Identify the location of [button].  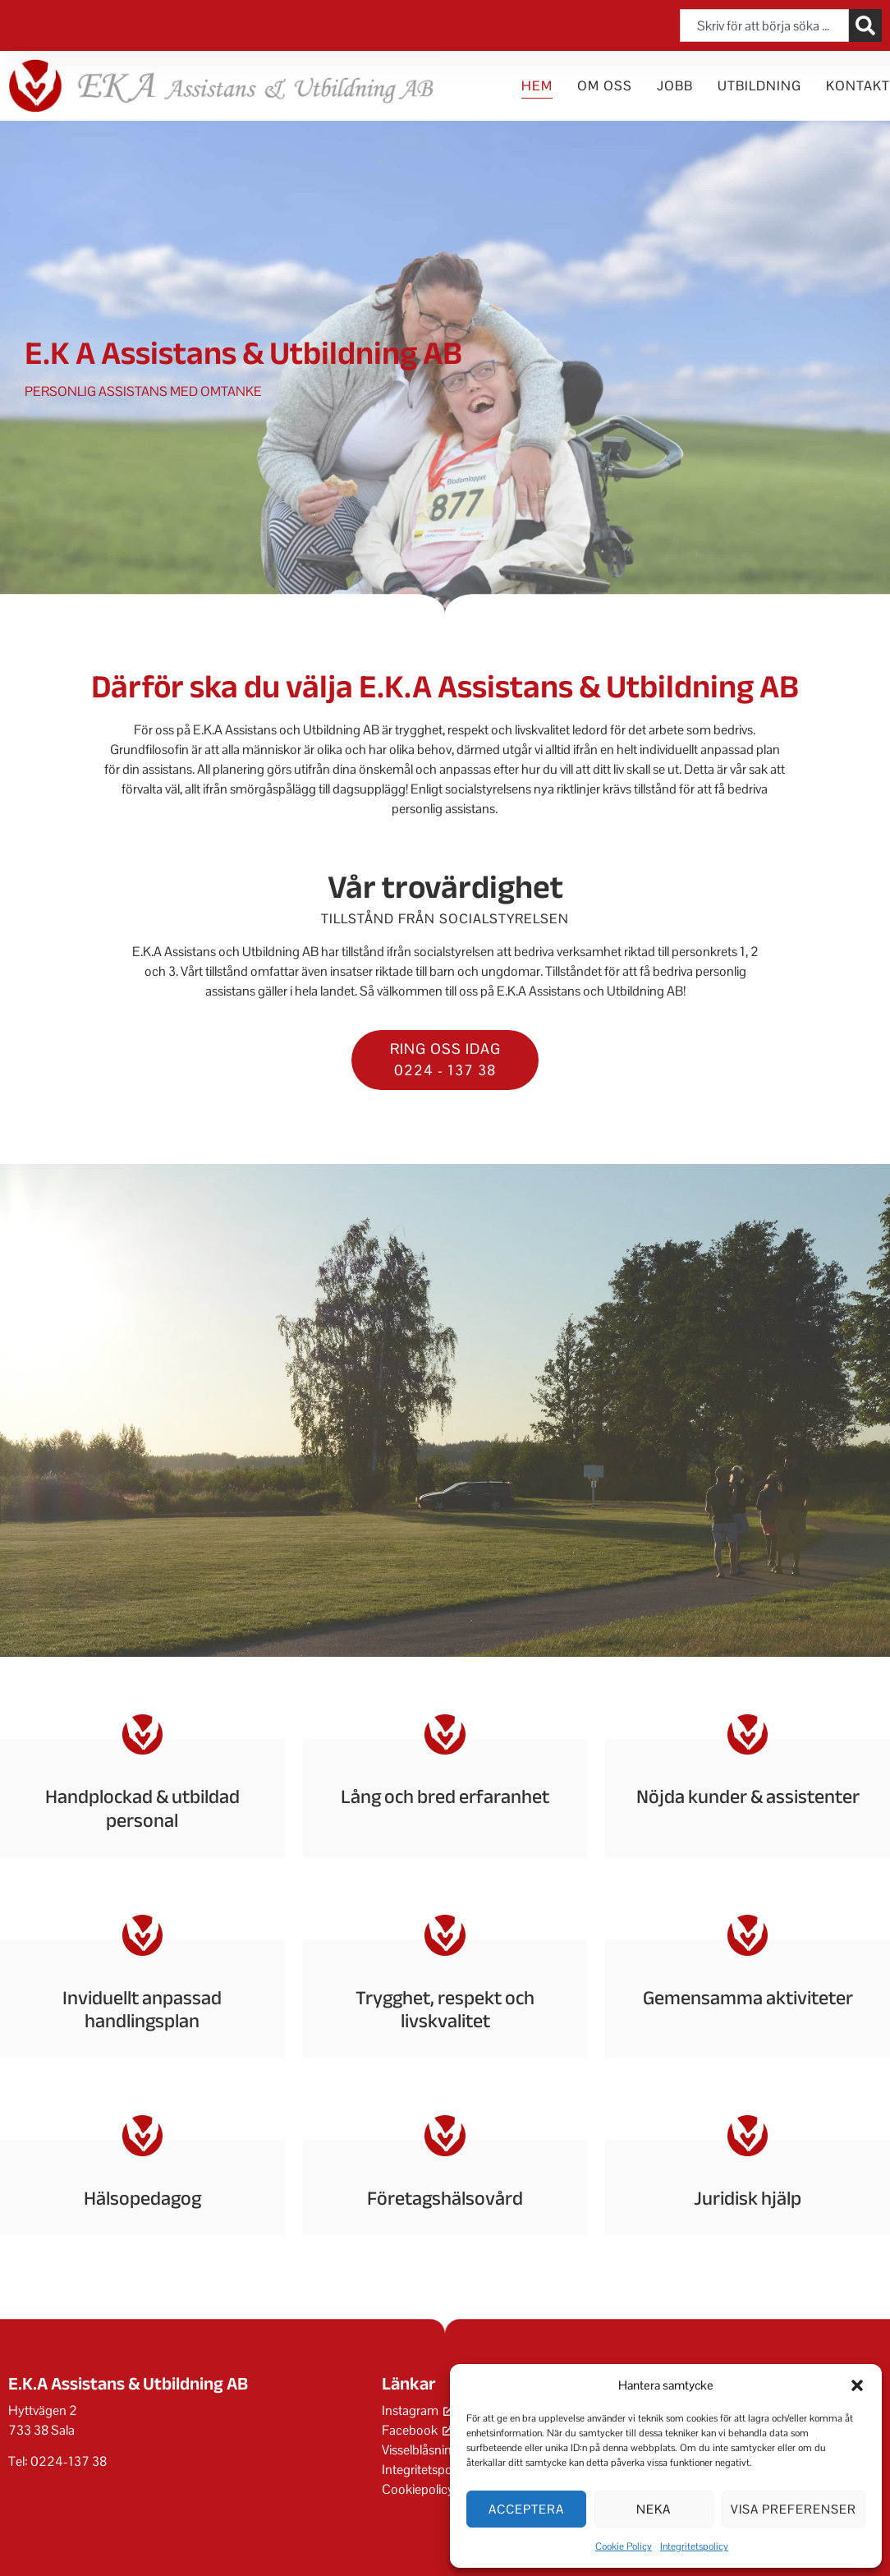
(857, 2385).